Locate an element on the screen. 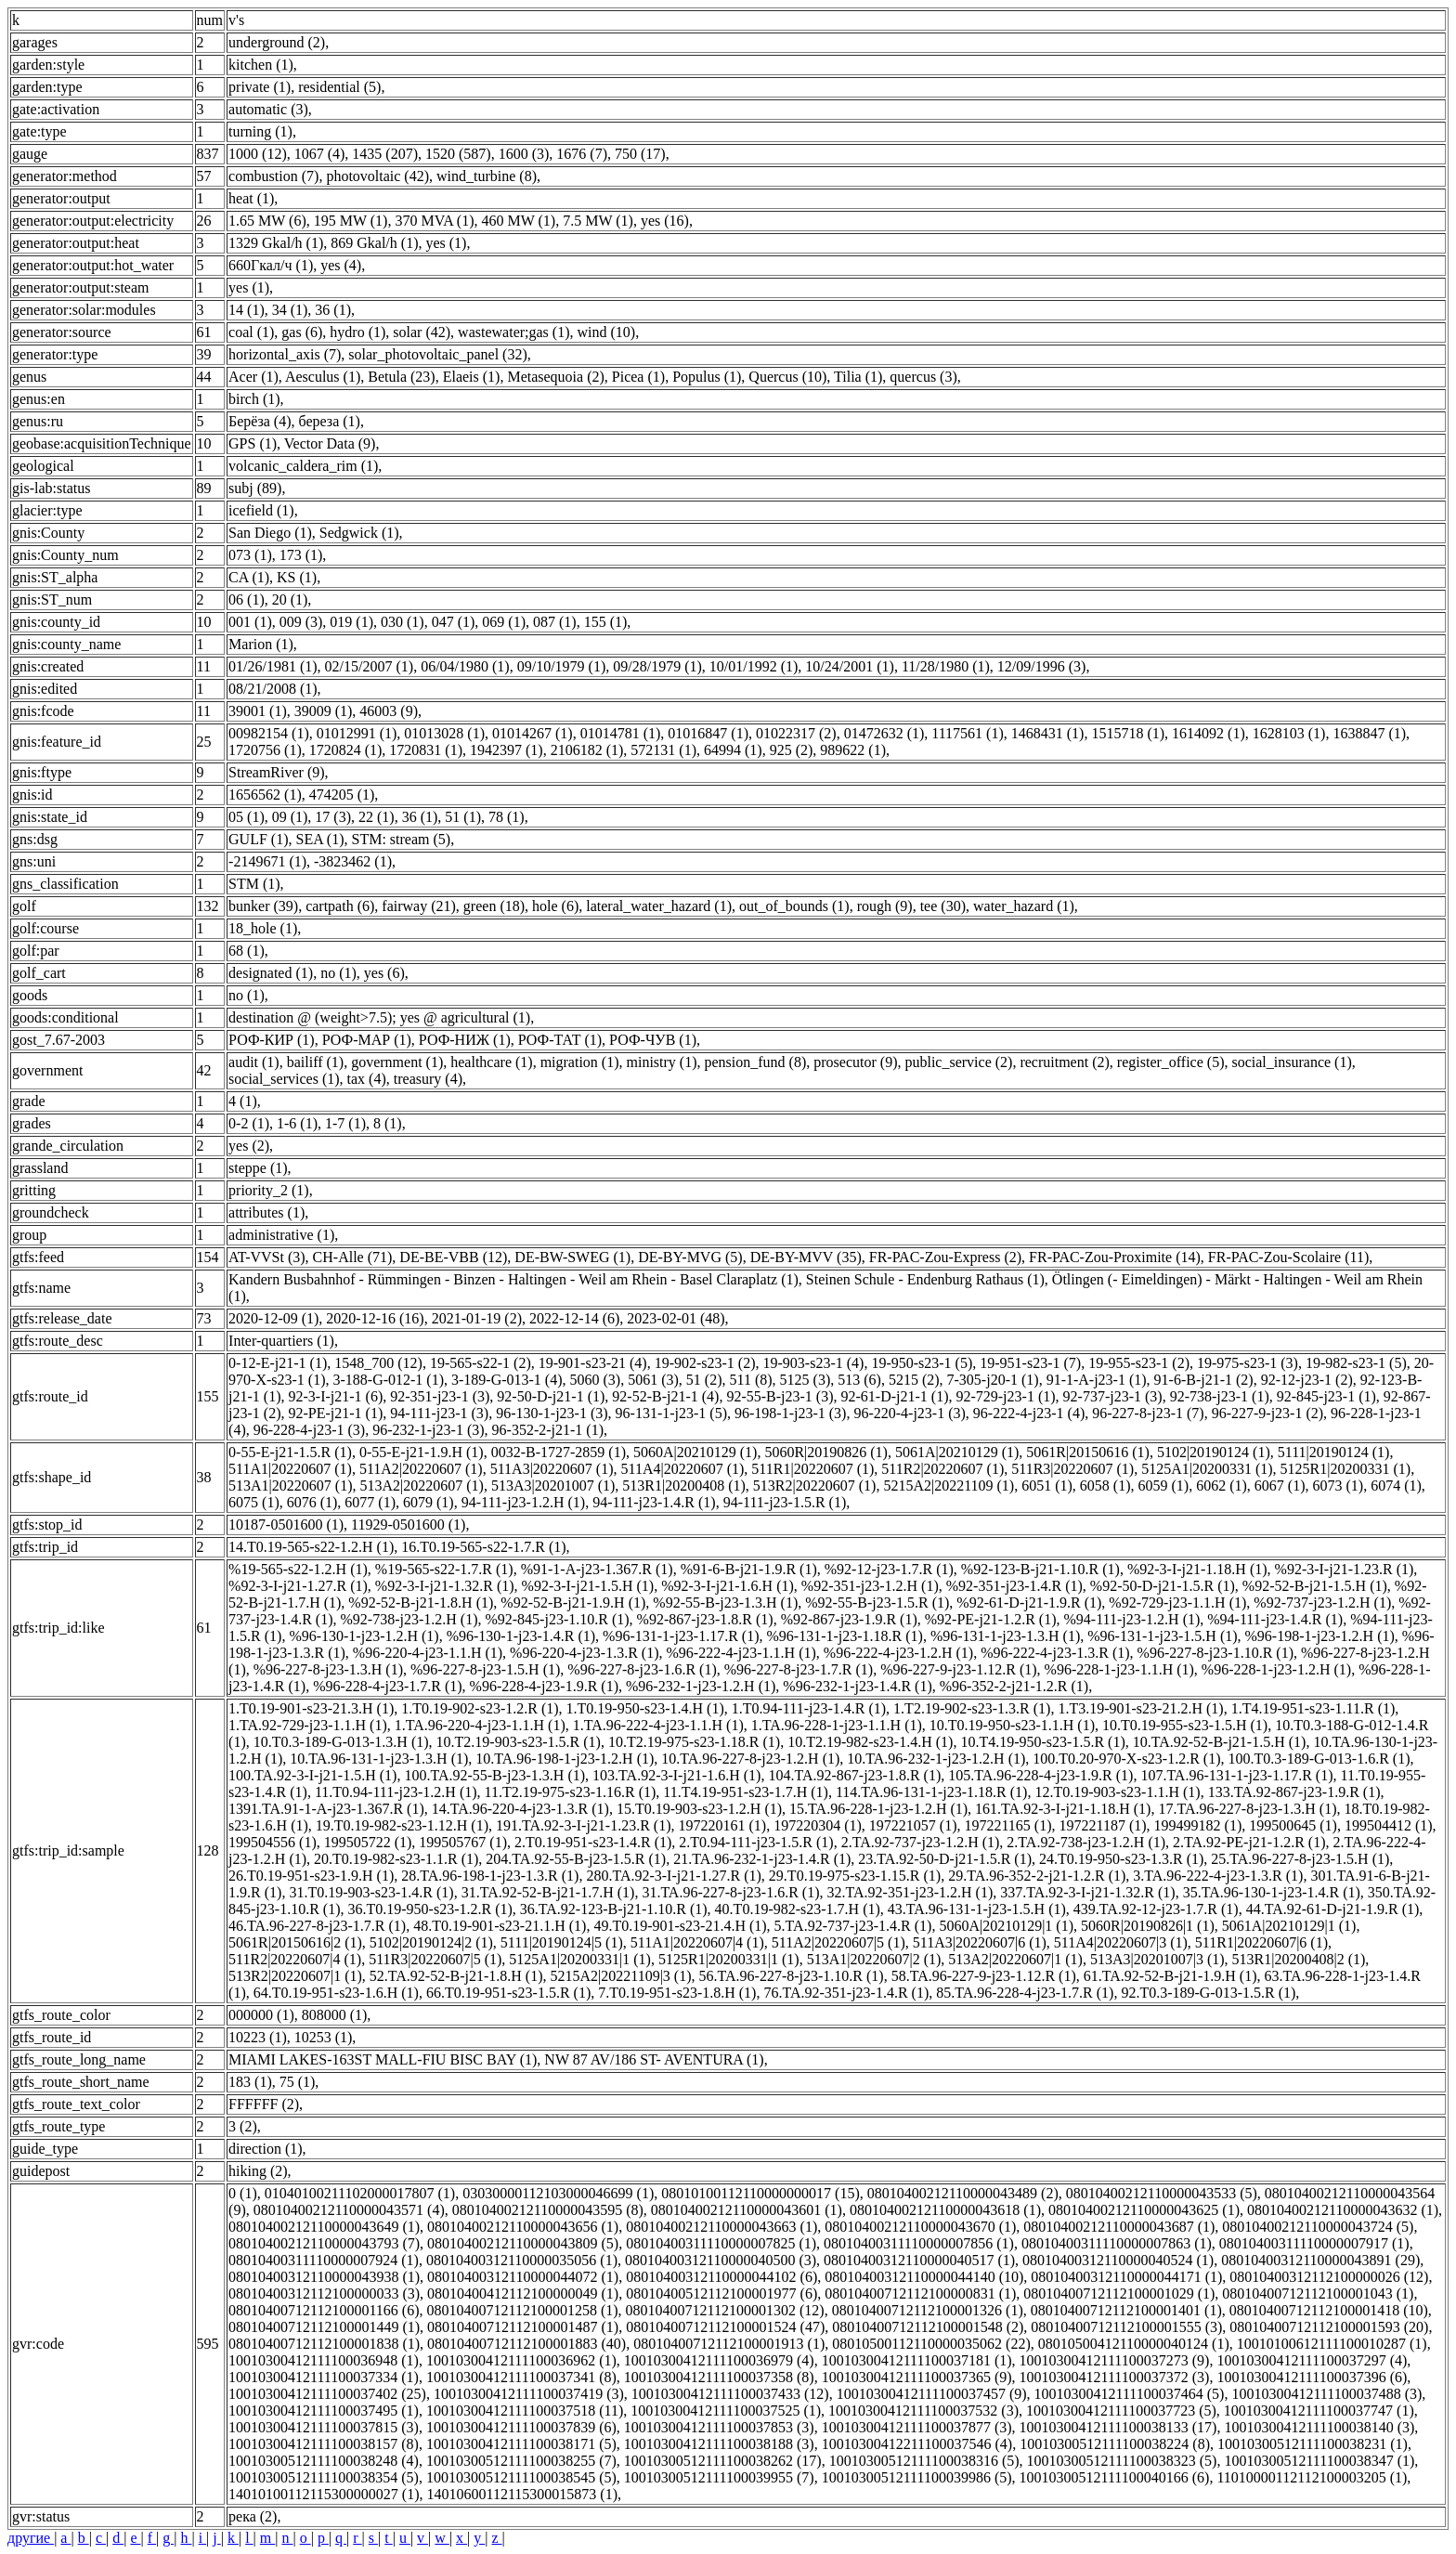 The image size is (1456, 2554). %96-198-1-j23-1.2.H (1) is located at coordinates (1320, 1636).